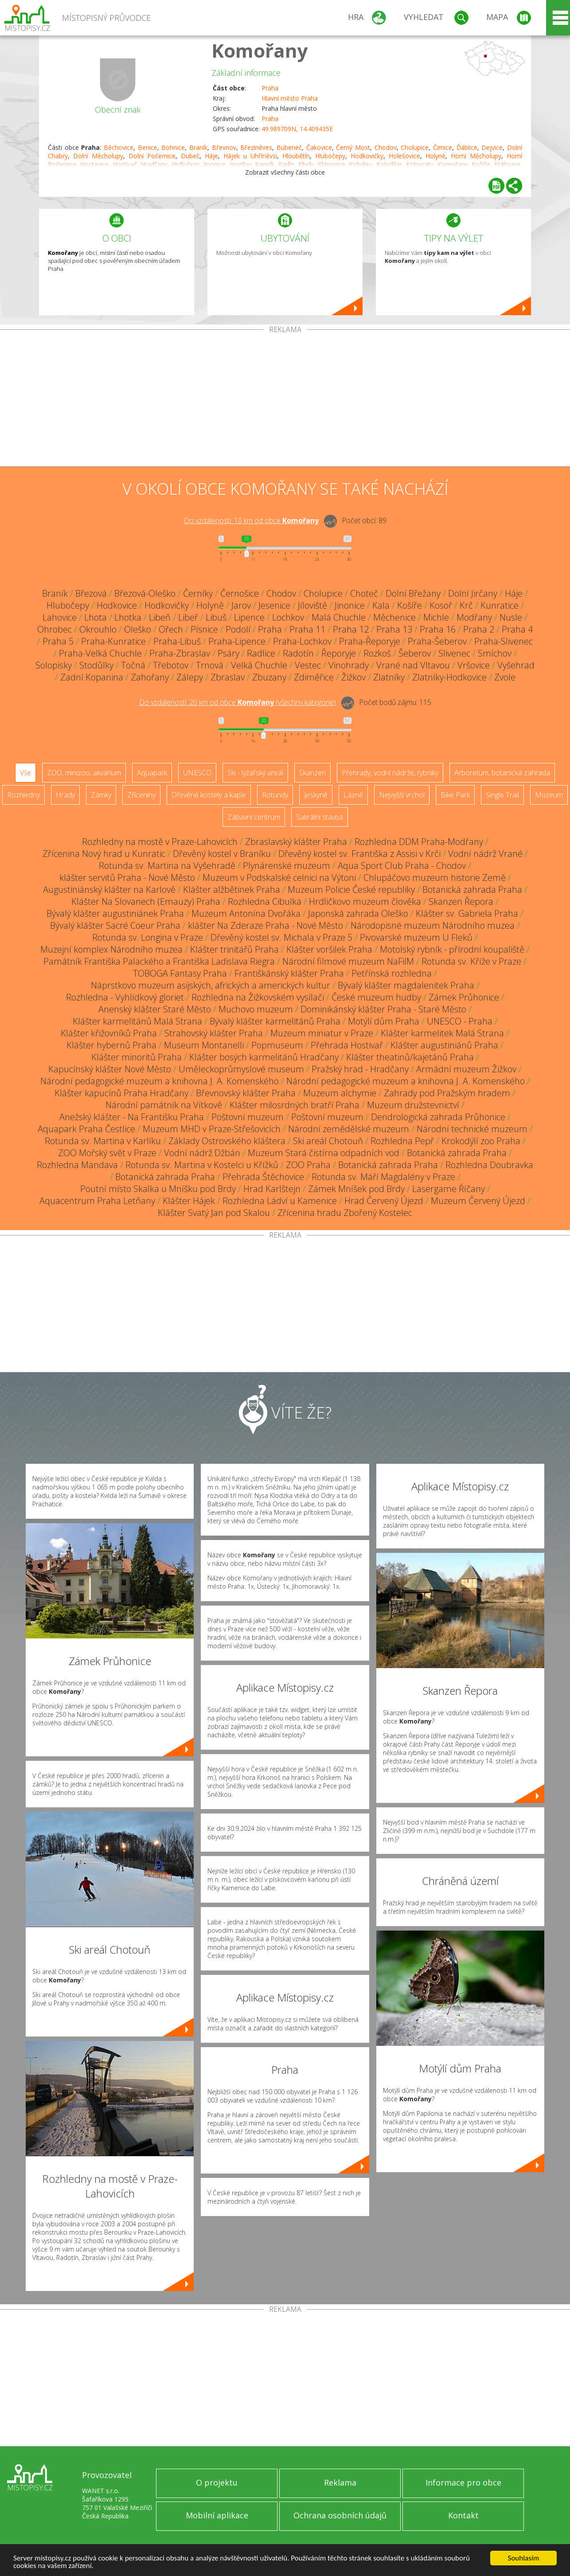 Image resolution: width=570 pixels, height=2576 pixels. What do you see at coordinates (381, 605) in the screenshot?
I see `Kala` at bounding box center [381, 605].